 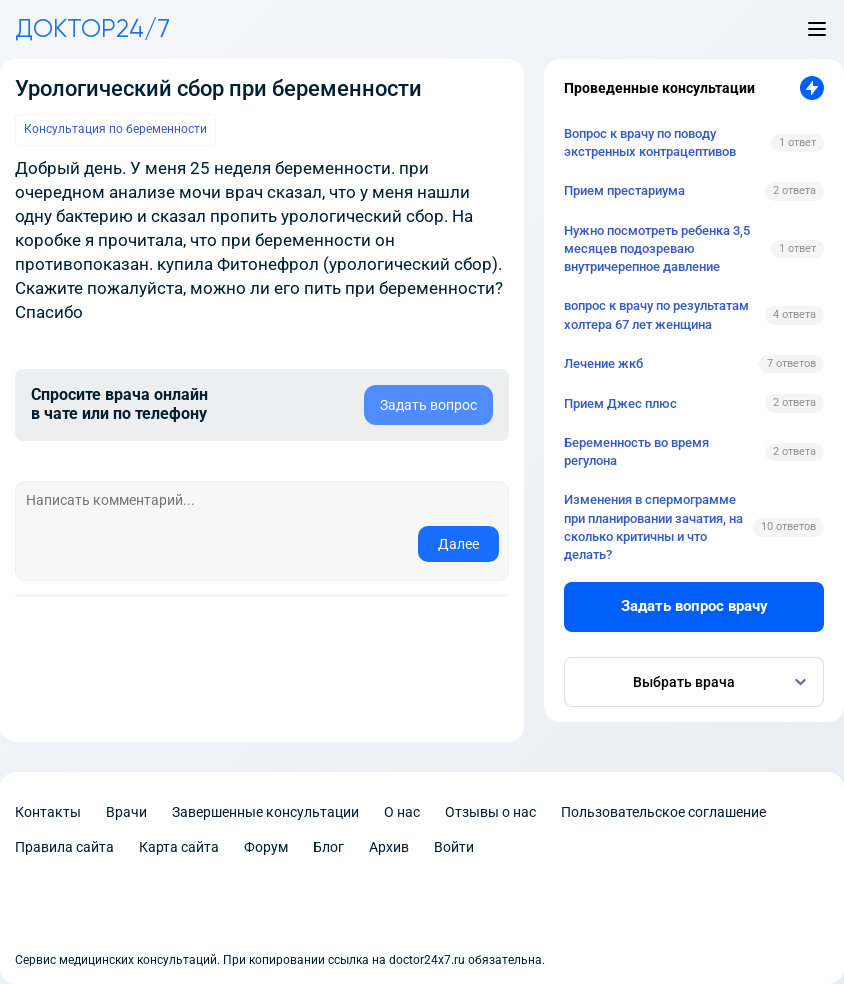 What do you see at coordinates (402, 812) in the screenshot?
I see `О нас` at bounding box center [402, 812].